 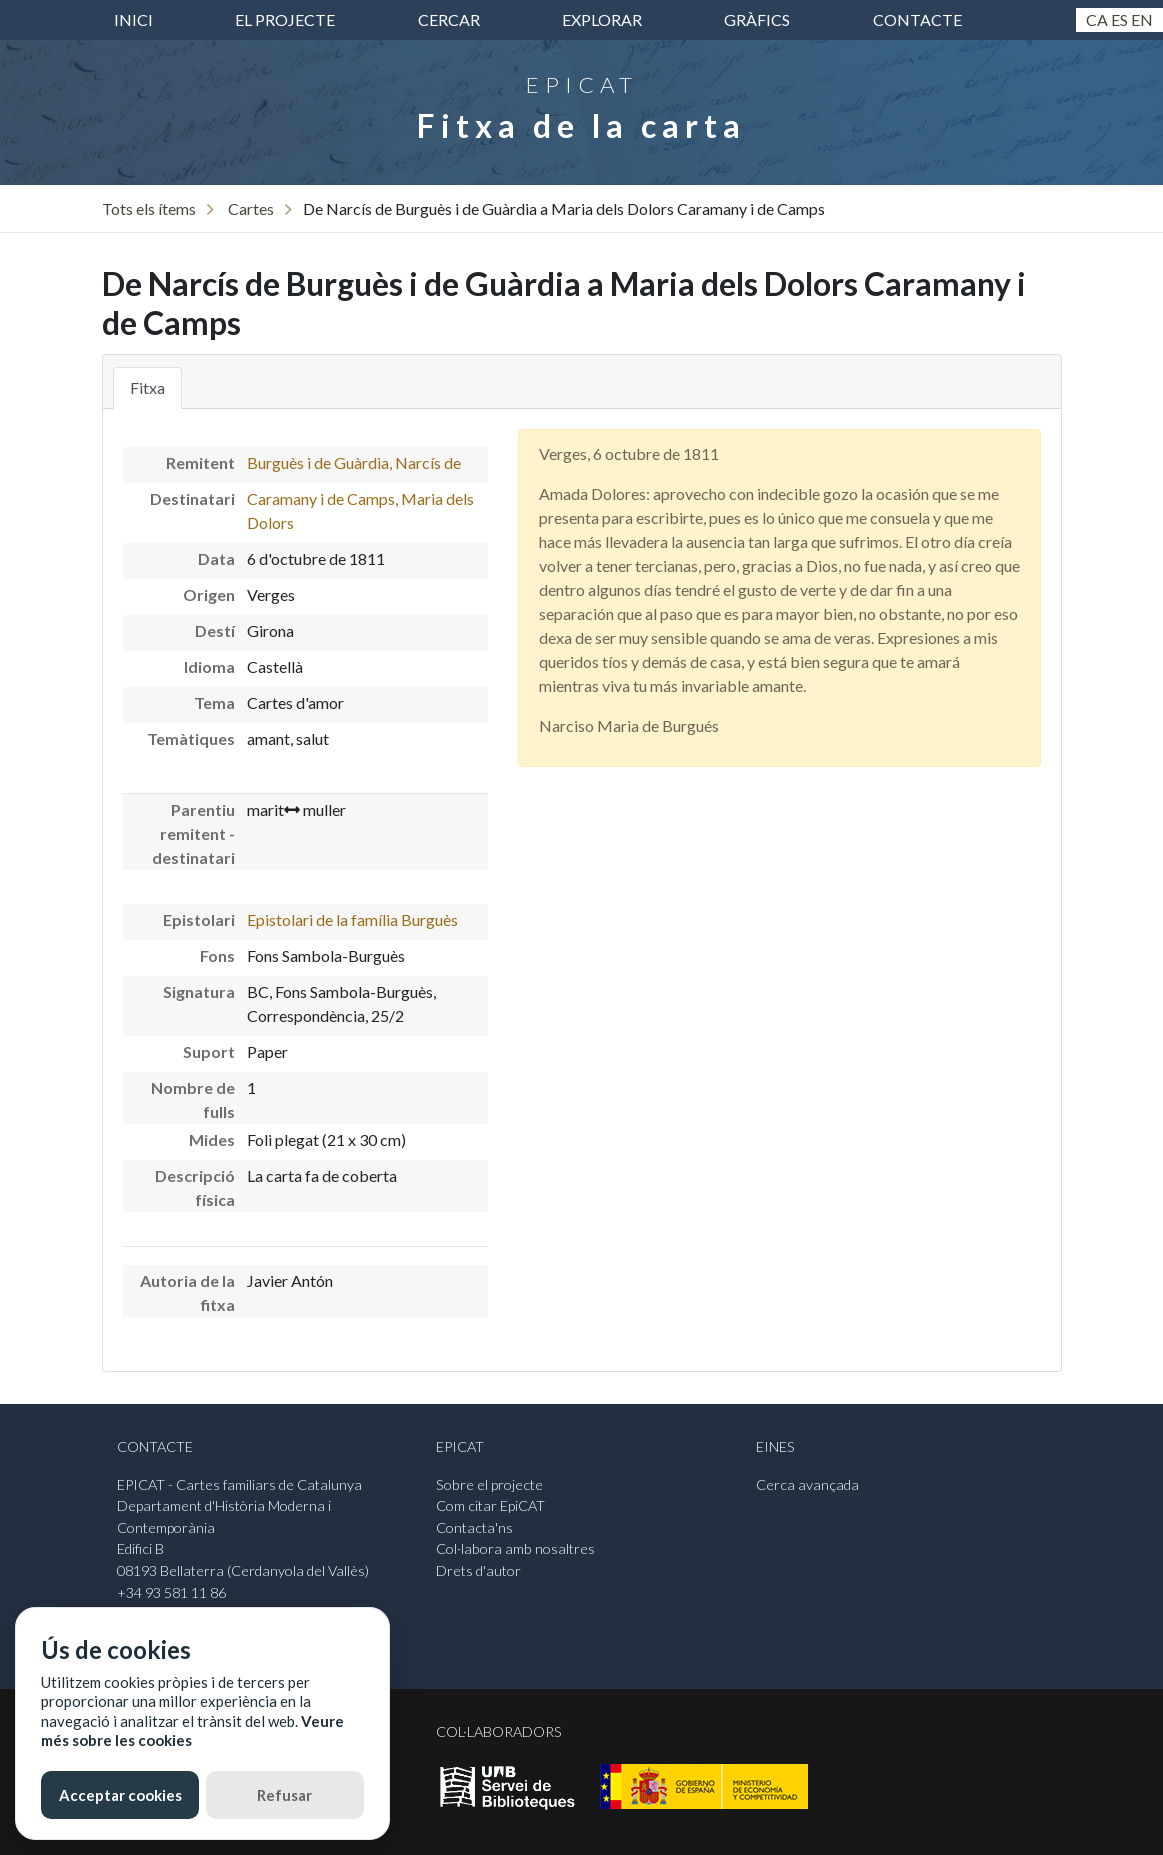 What do you see at coordinates (515, 1548) in the screenshot?
I see `Col·labora amb nosaltres` at bounding box center [515, 1548].